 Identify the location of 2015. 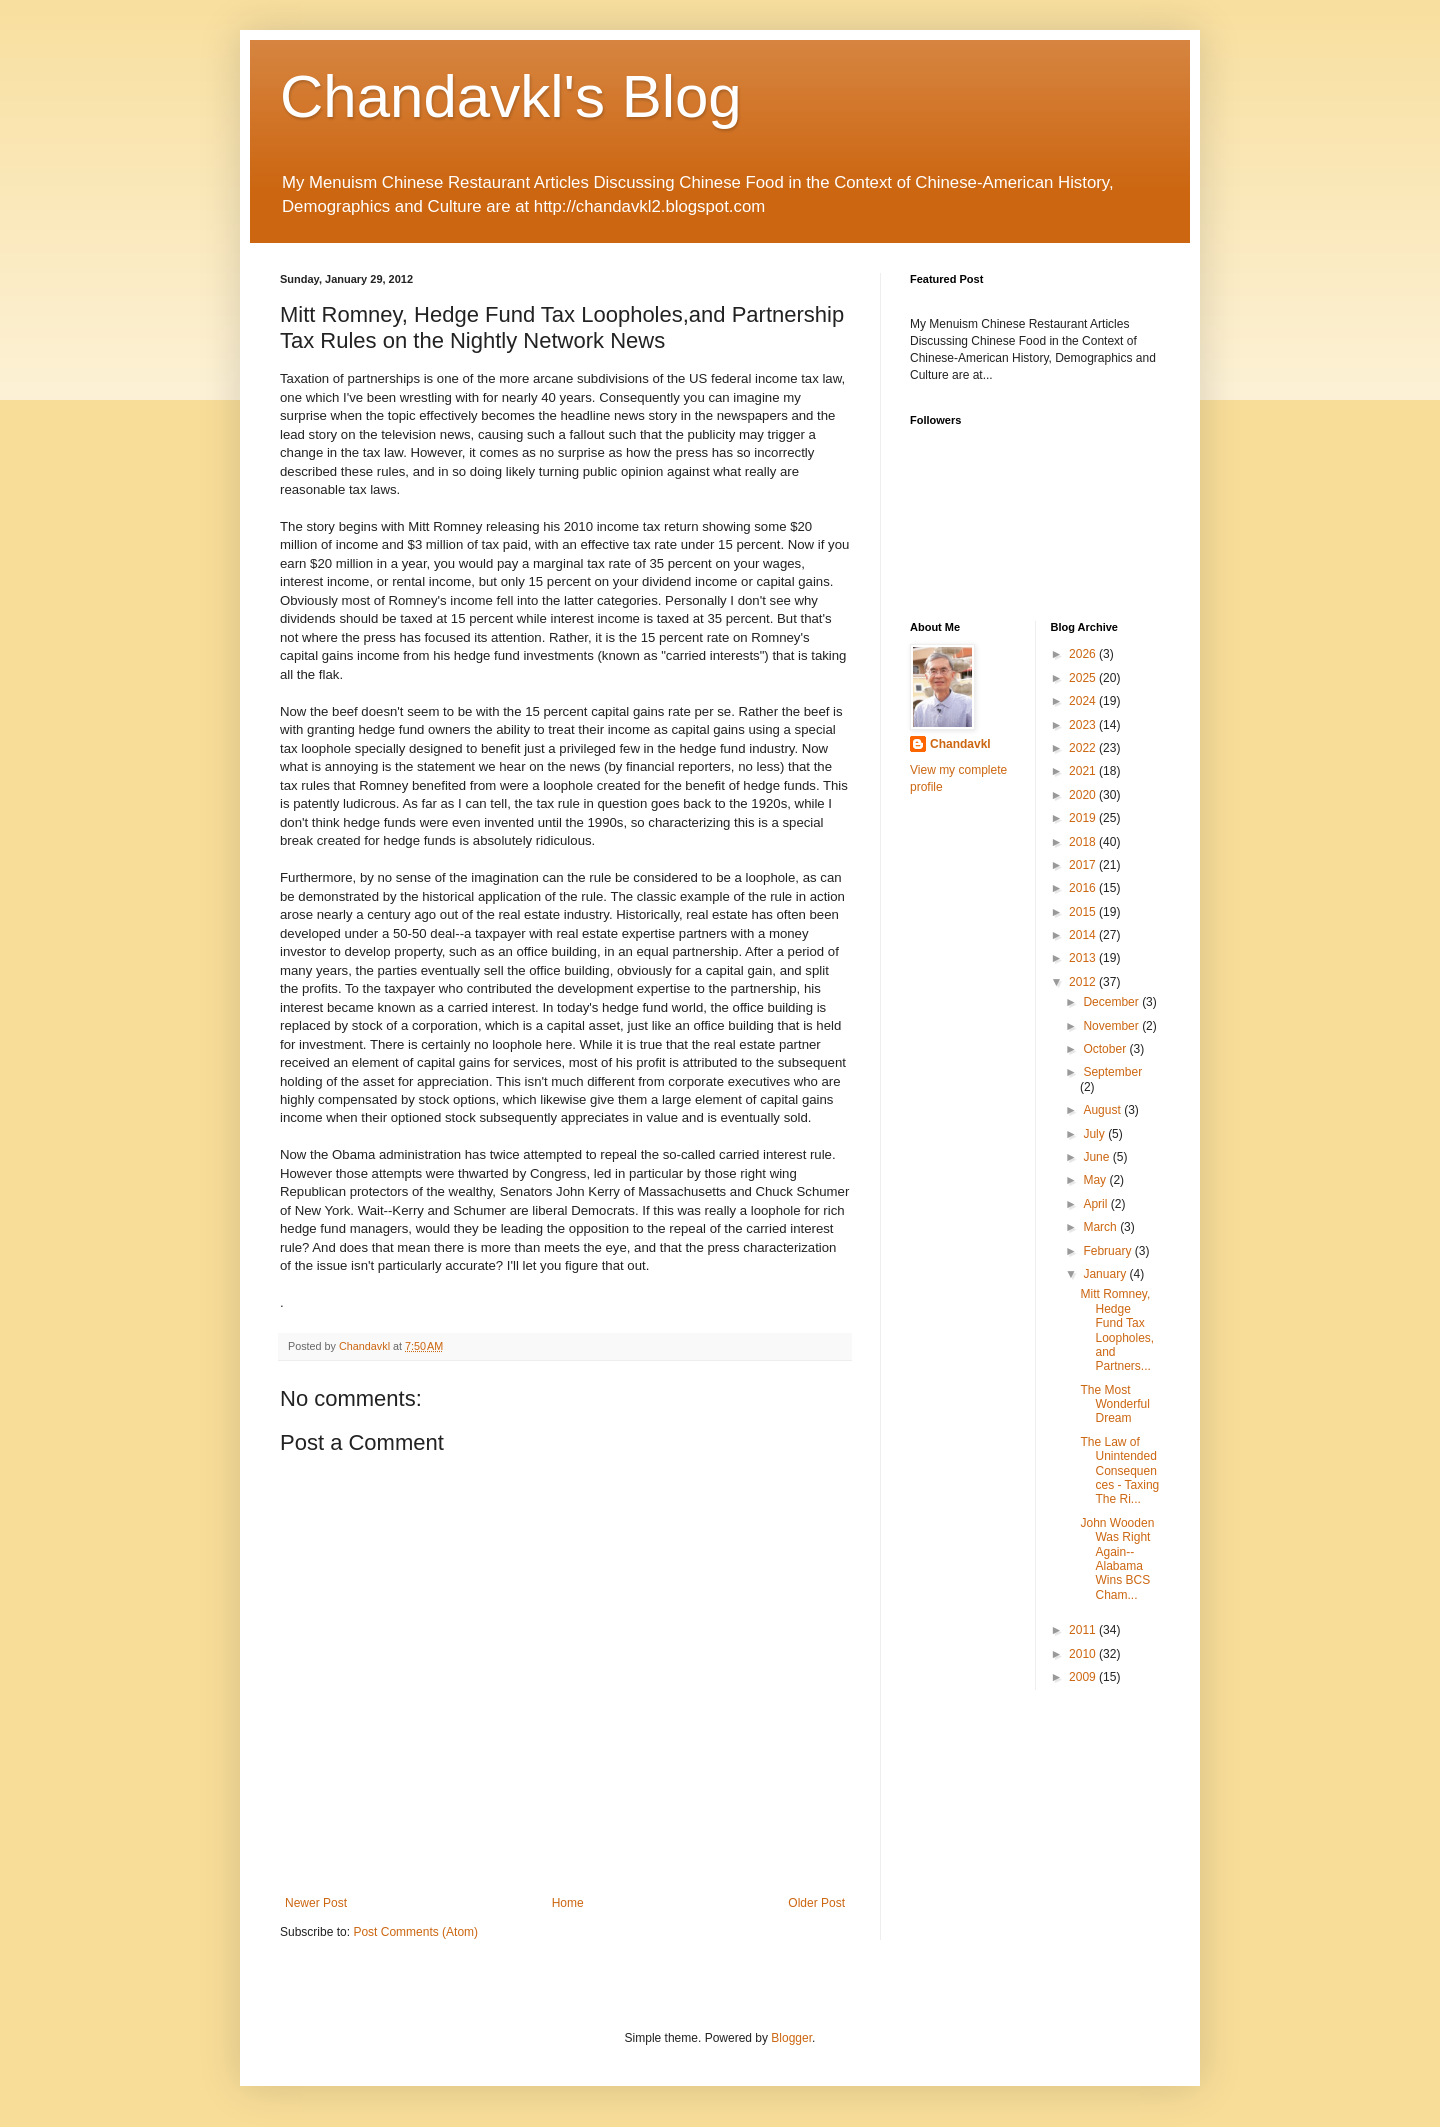
(1084, 912).